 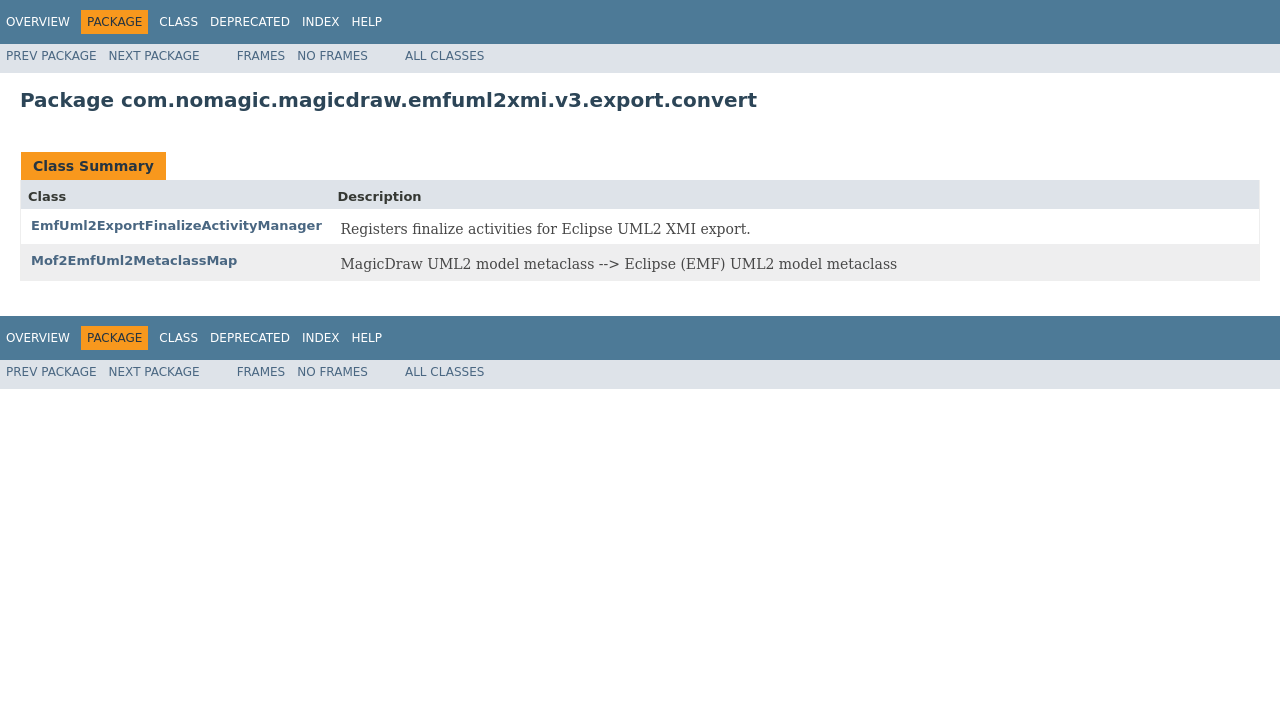 What do you see at coordinates (176, 225) in the screenshot?
I see `EmfUml2ExportFinalizeActivityManager` at bounding box center [176, 225].